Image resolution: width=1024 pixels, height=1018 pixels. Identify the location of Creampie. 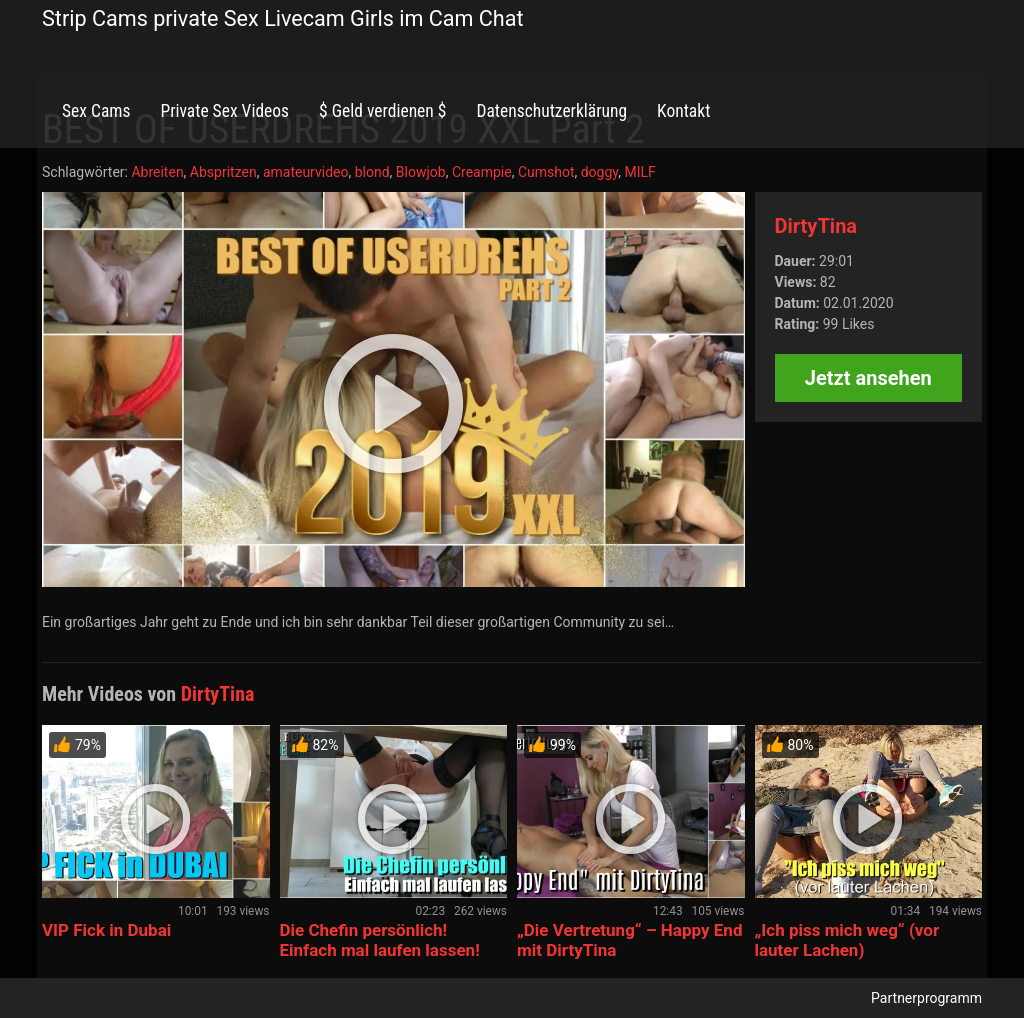
(482, 172).